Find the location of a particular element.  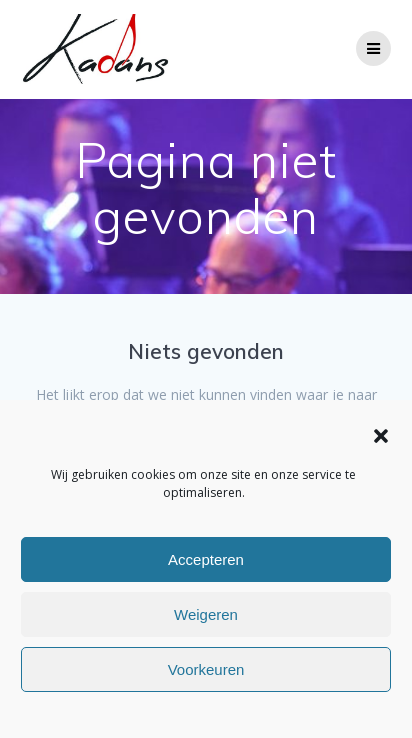

[button] is located at coordinates (381, 436).